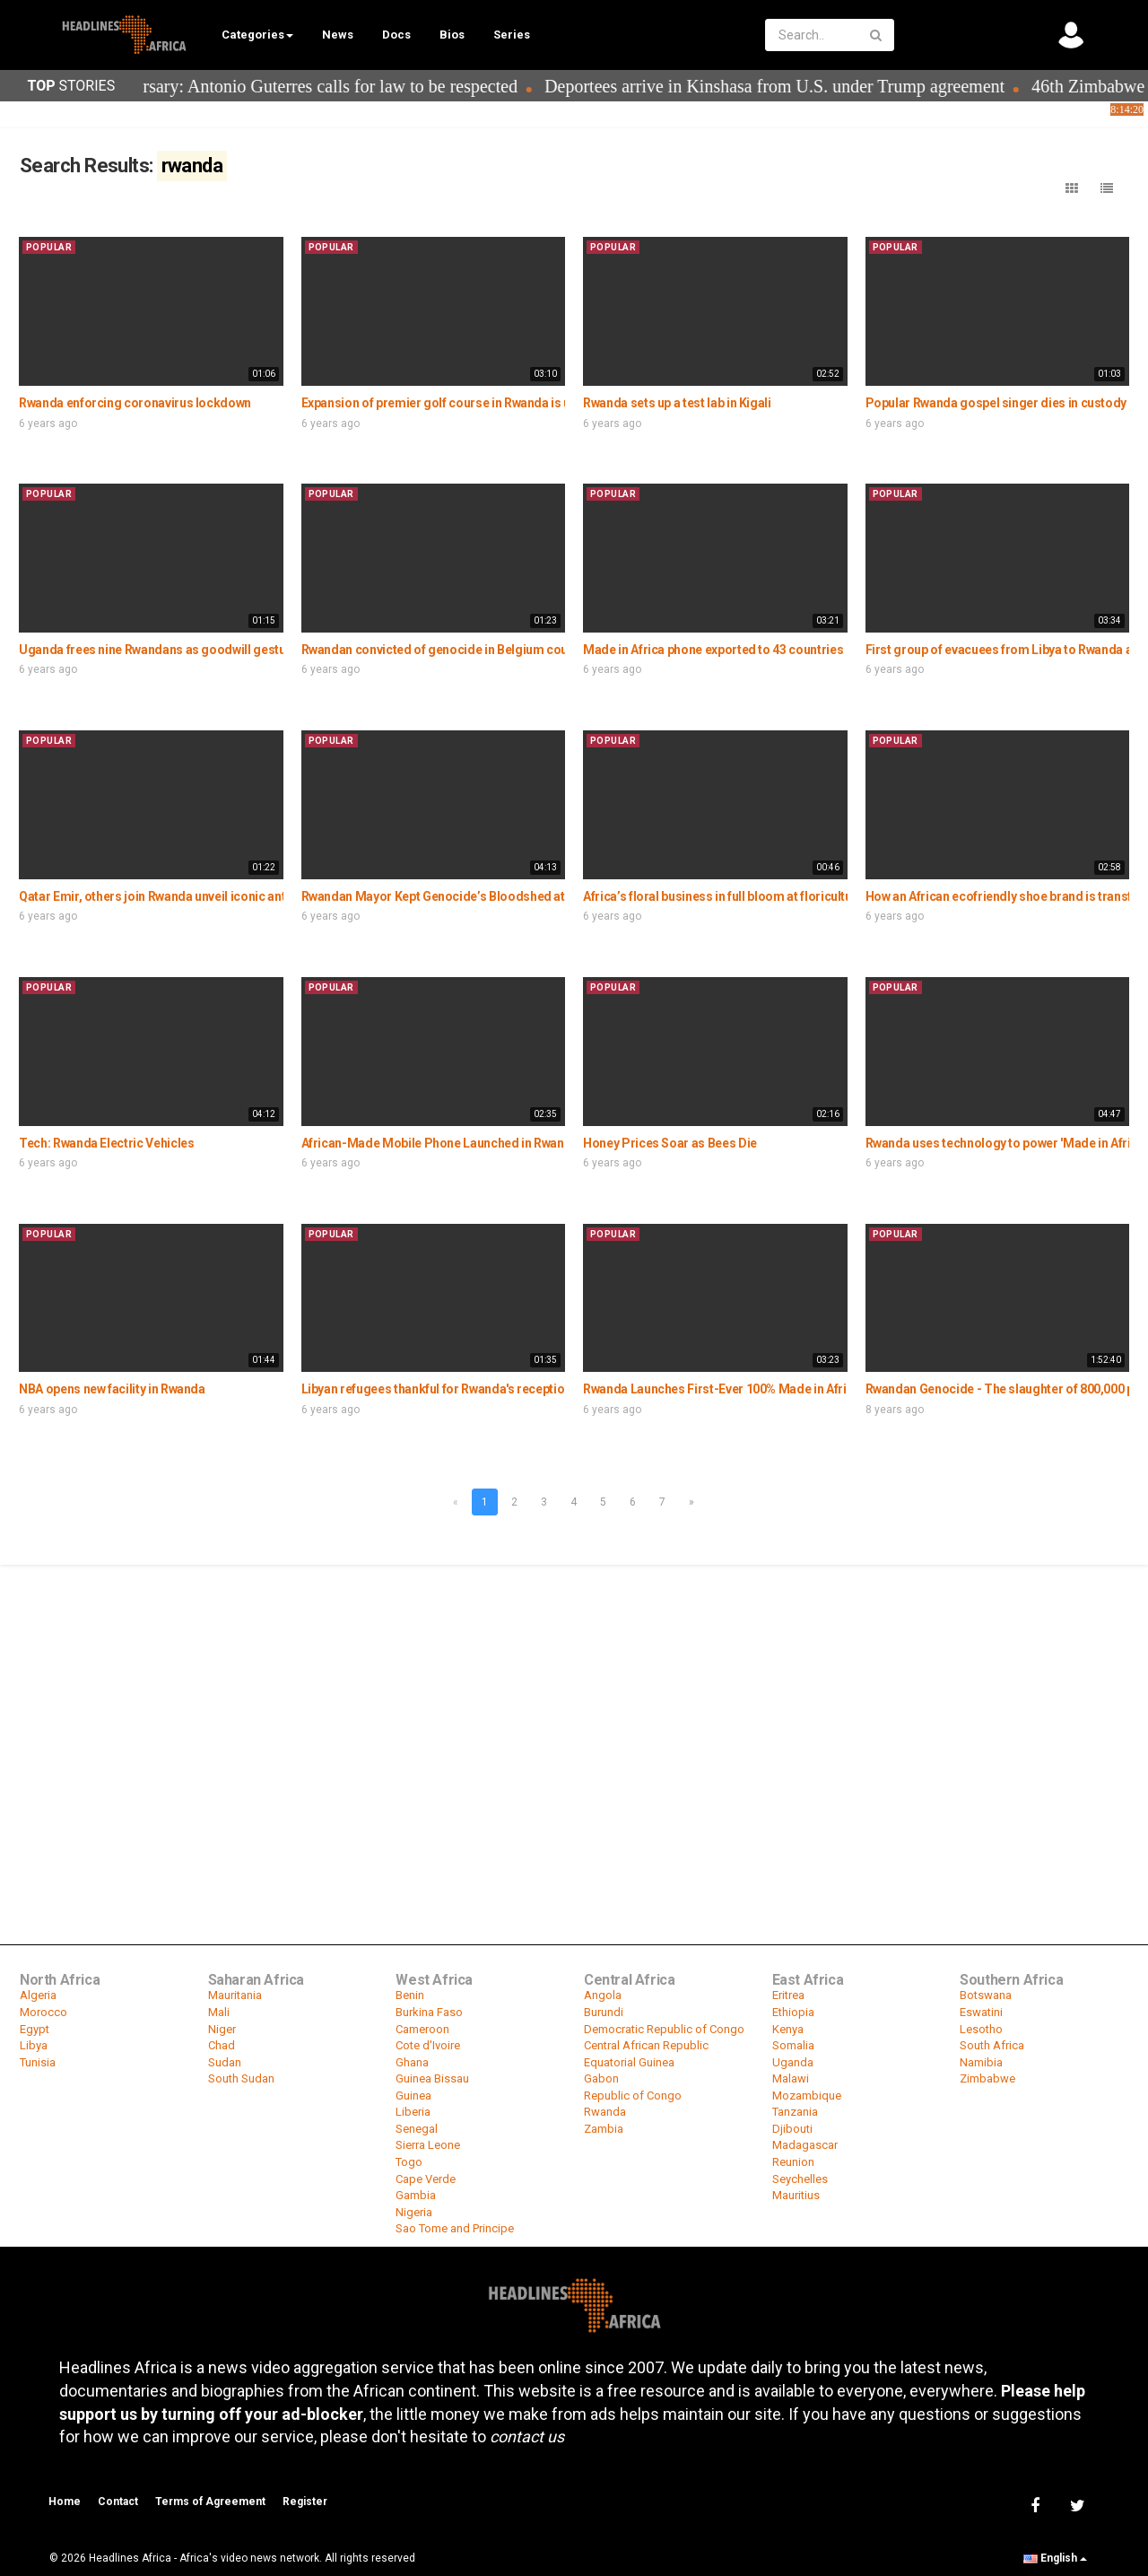 The width and height of the screenshot is (1148, 2576). I want to click on Rwandan Mayor Kept Genocide’s Bloodshed at Bay, so click(444, 896).